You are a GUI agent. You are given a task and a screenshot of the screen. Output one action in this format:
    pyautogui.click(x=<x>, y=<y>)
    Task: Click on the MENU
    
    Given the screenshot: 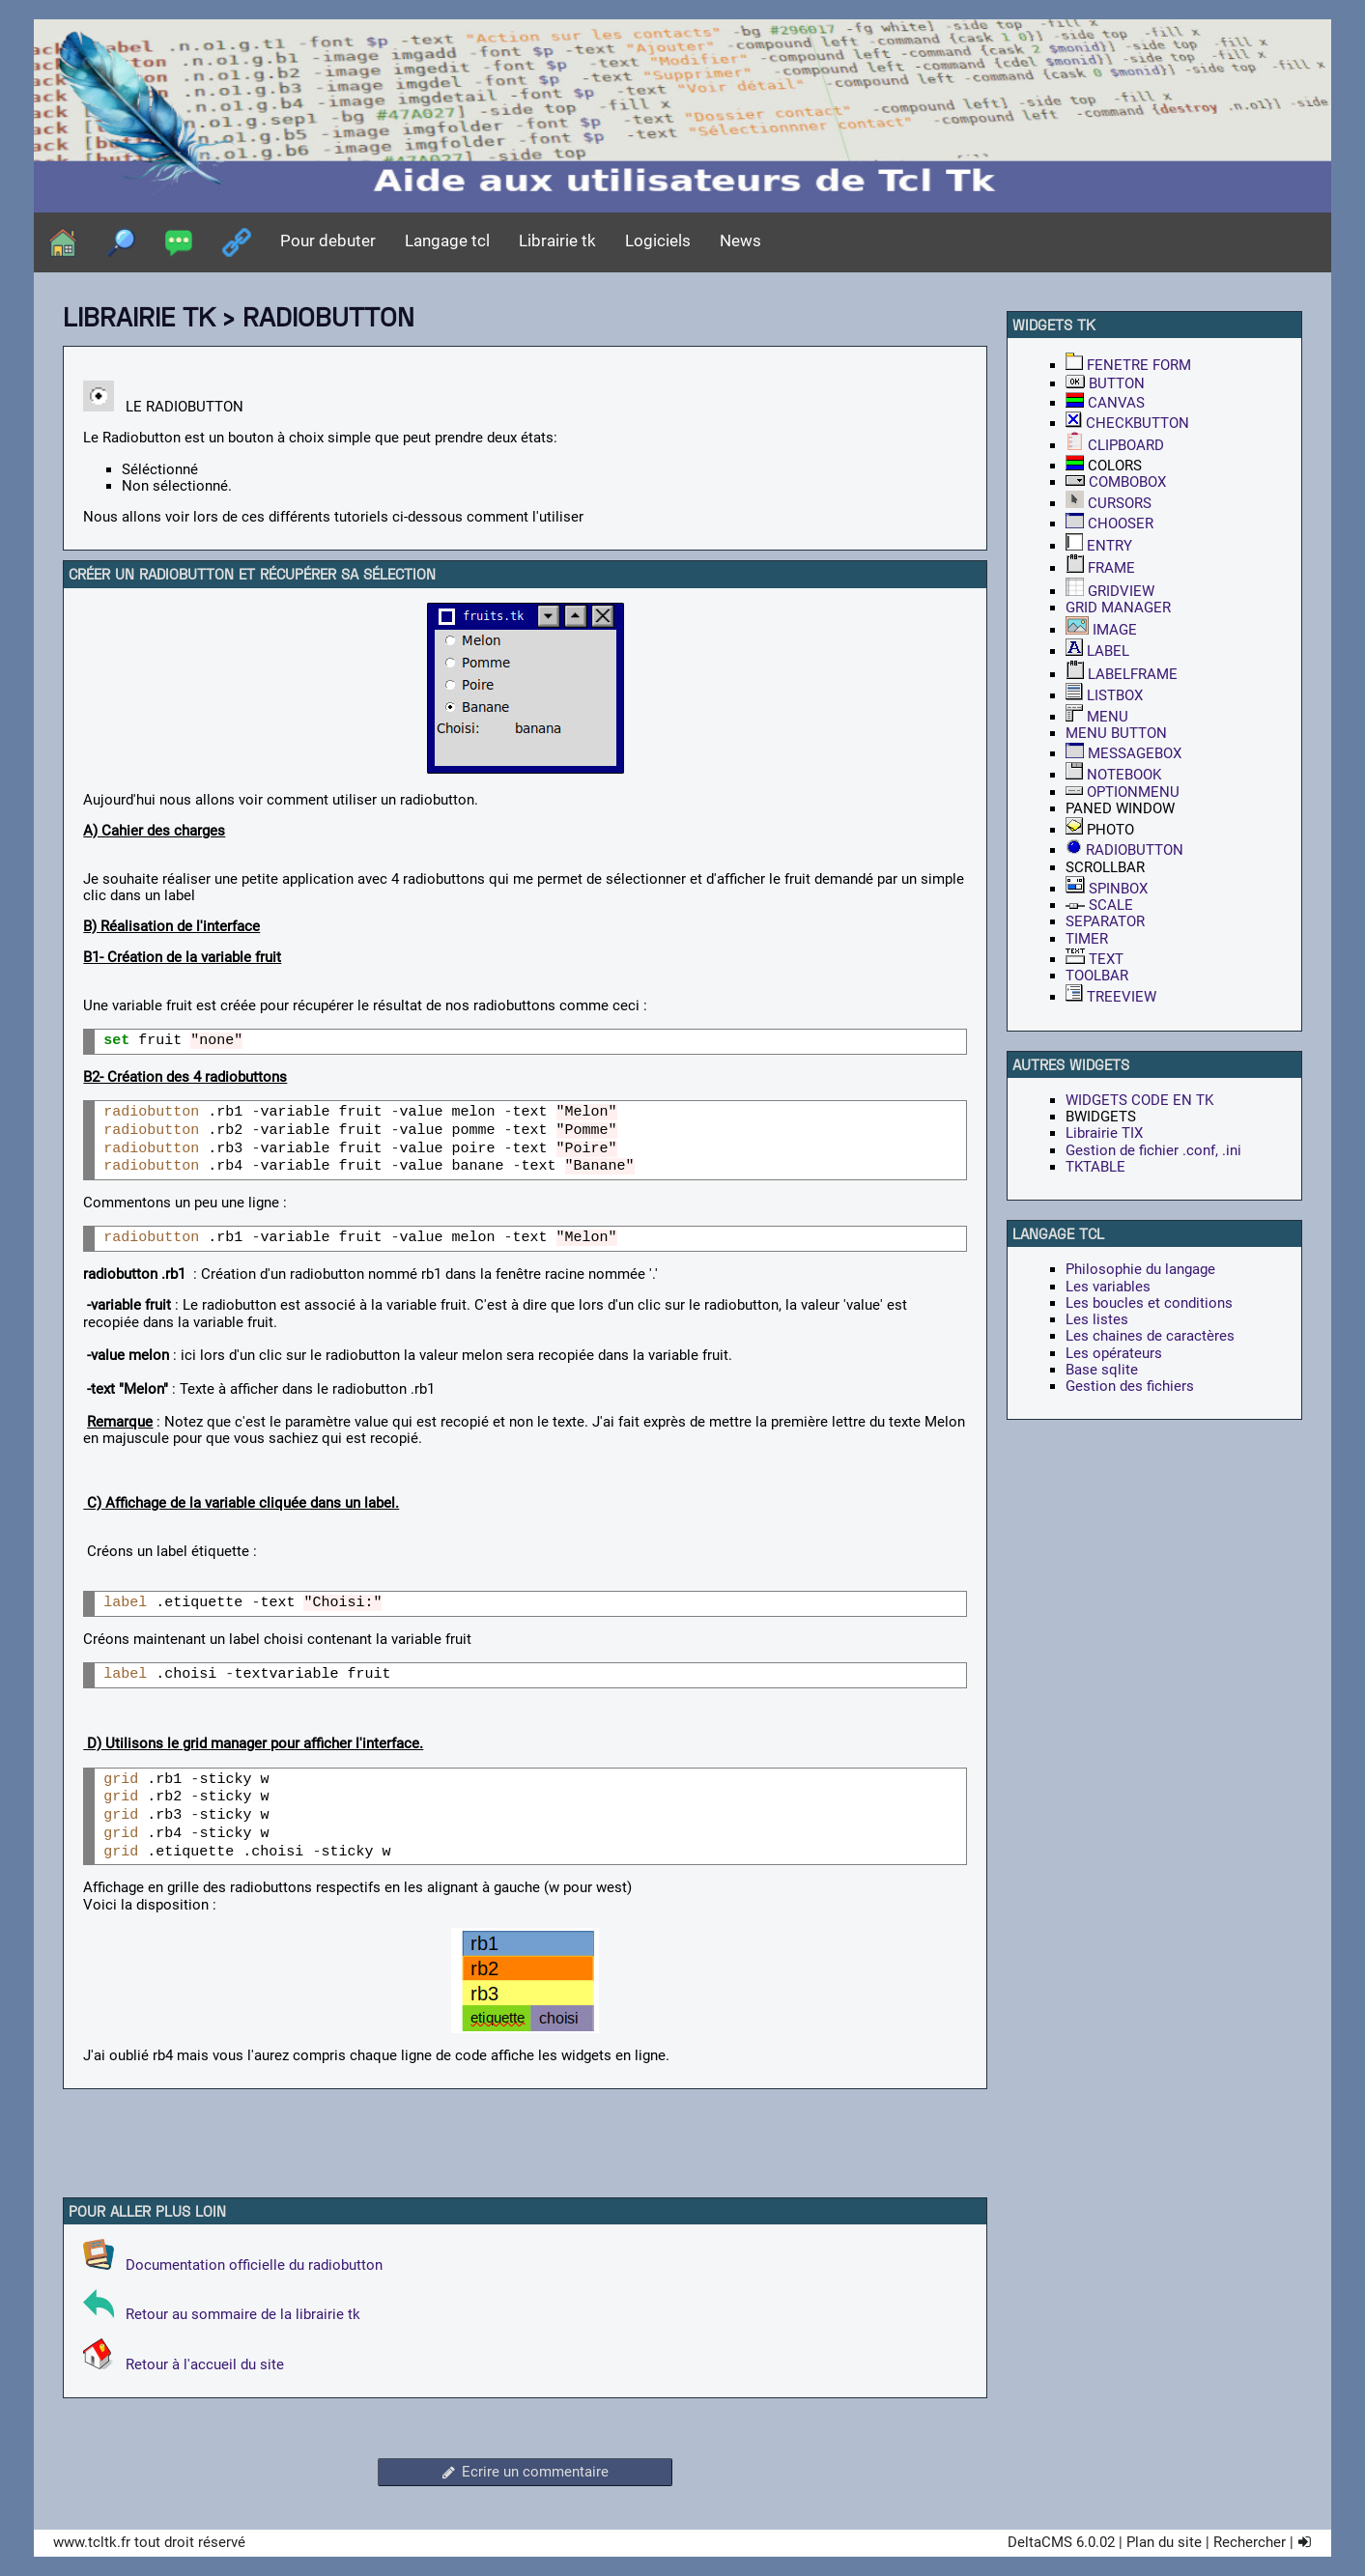 What is the action you would take?
    pyautogui.click(x=1097, y=716)
    